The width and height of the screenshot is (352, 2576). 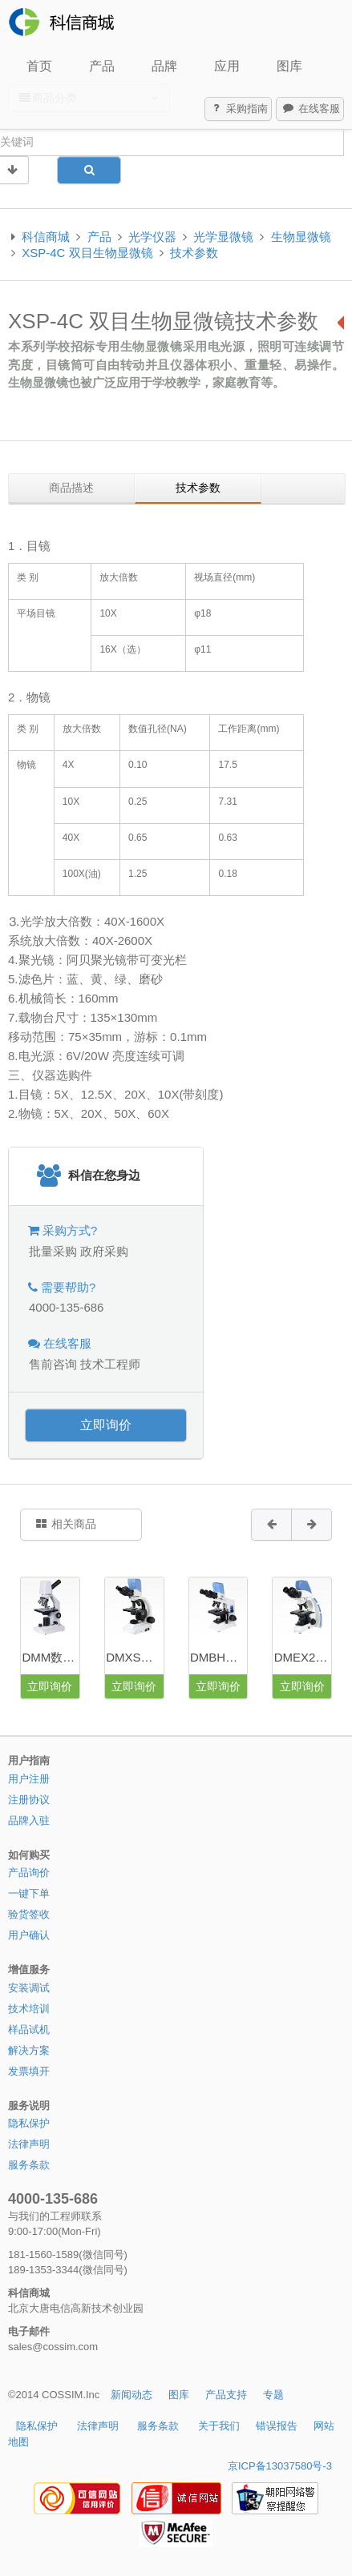 I want to click on 产品支持, so click(x=226, y=2395).